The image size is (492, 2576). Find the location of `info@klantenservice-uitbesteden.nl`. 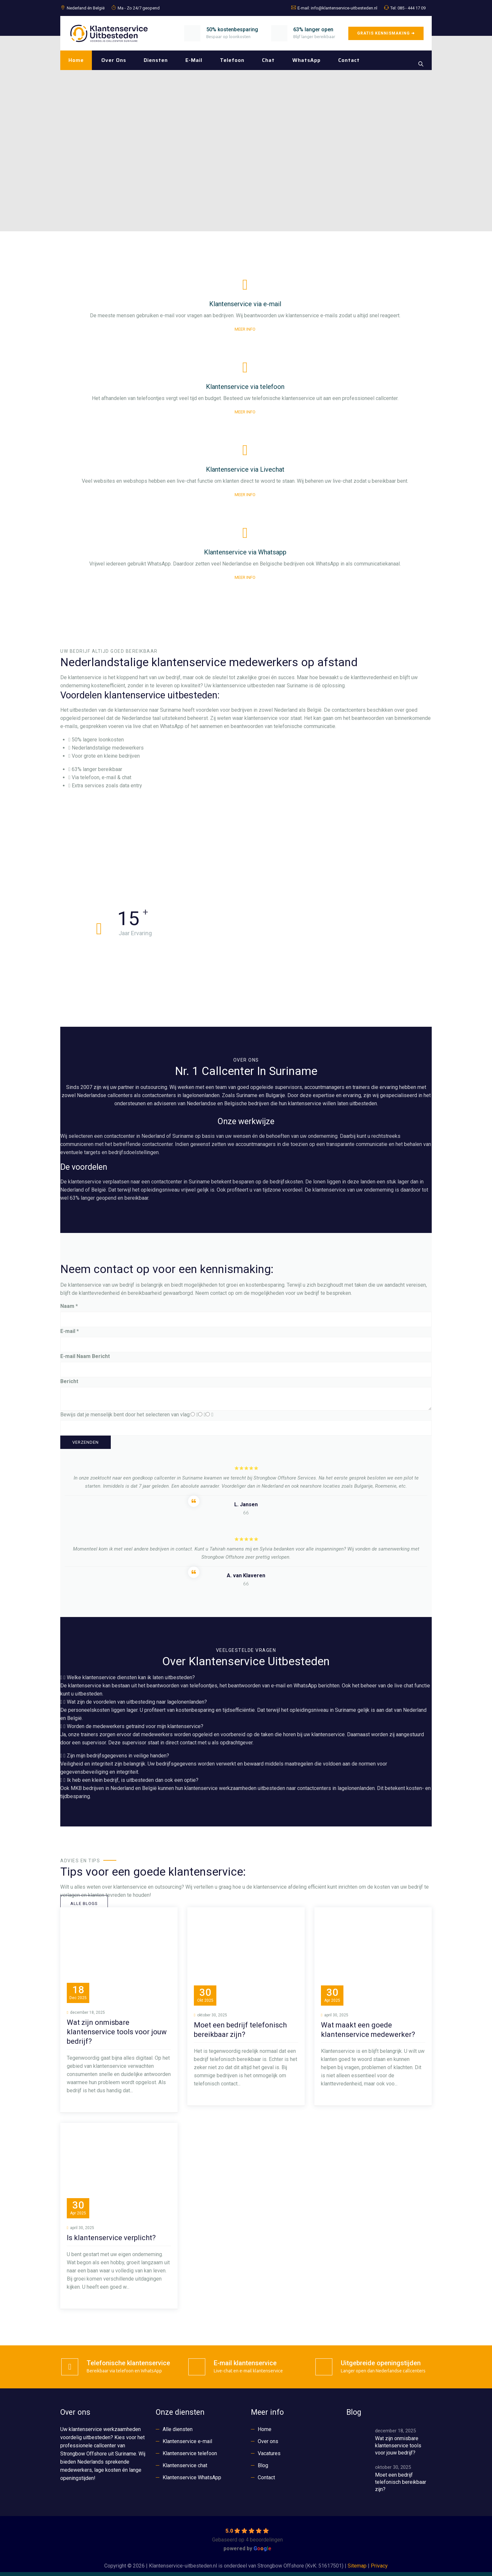

info@klantenservice-uitbesteden.nl is located at coordinates (344, 8).